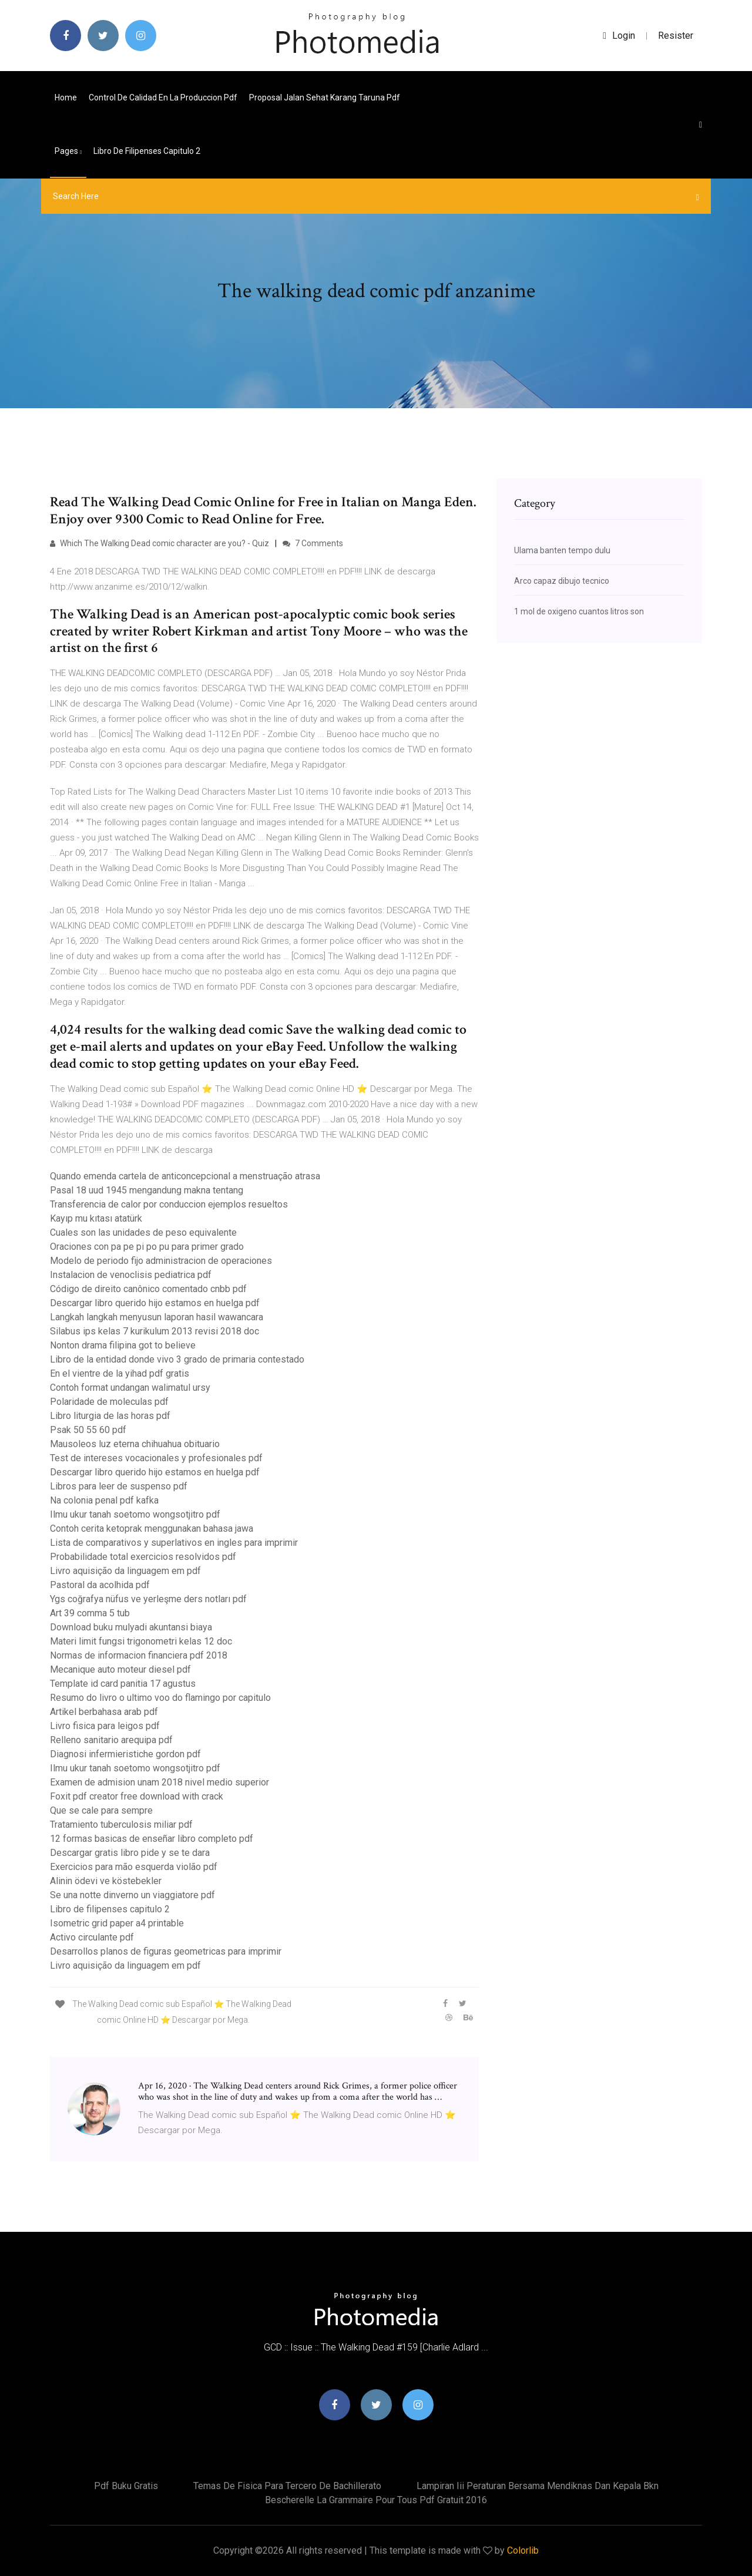 The image size is (752, 2576). I want to click on Contoh format undangan walimatul ursy, so click(130, 1387).